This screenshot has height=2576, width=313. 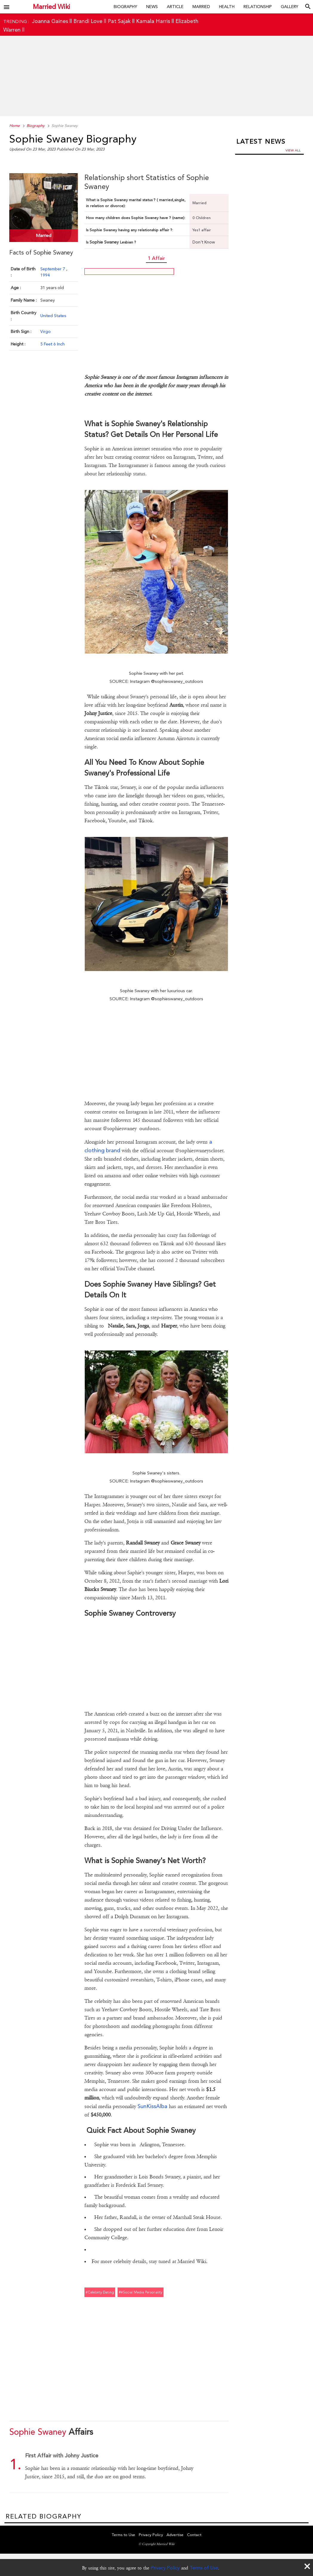 I want to click on Advertise, so click(x=175, y=2534).